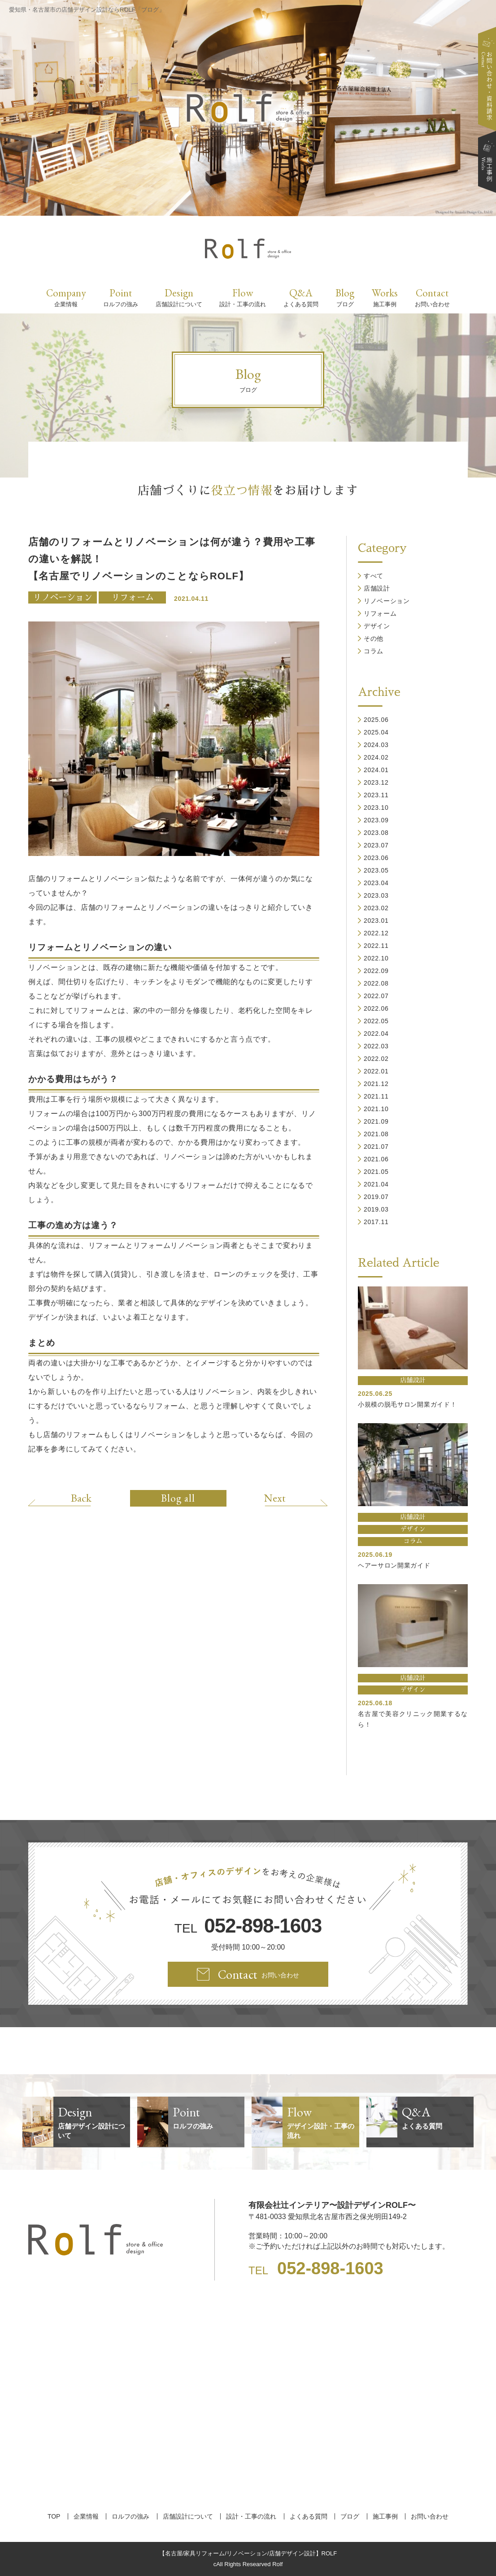 This screenshot has height=2576, width=496. What do you see at coordinates (376, 820) in the screenshot?
I see `2023.09` at bounding box center [376, 820].